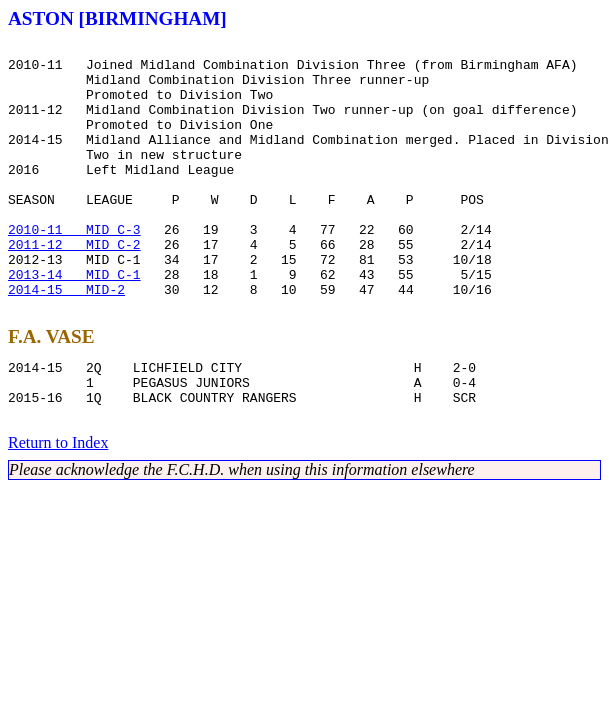 The width and height of the screenshot is (609, 720). What do you see at coordinates (74, 286) in the screenshot?
I see `2011-12 MID C-2` at bounding box center [74, 286].